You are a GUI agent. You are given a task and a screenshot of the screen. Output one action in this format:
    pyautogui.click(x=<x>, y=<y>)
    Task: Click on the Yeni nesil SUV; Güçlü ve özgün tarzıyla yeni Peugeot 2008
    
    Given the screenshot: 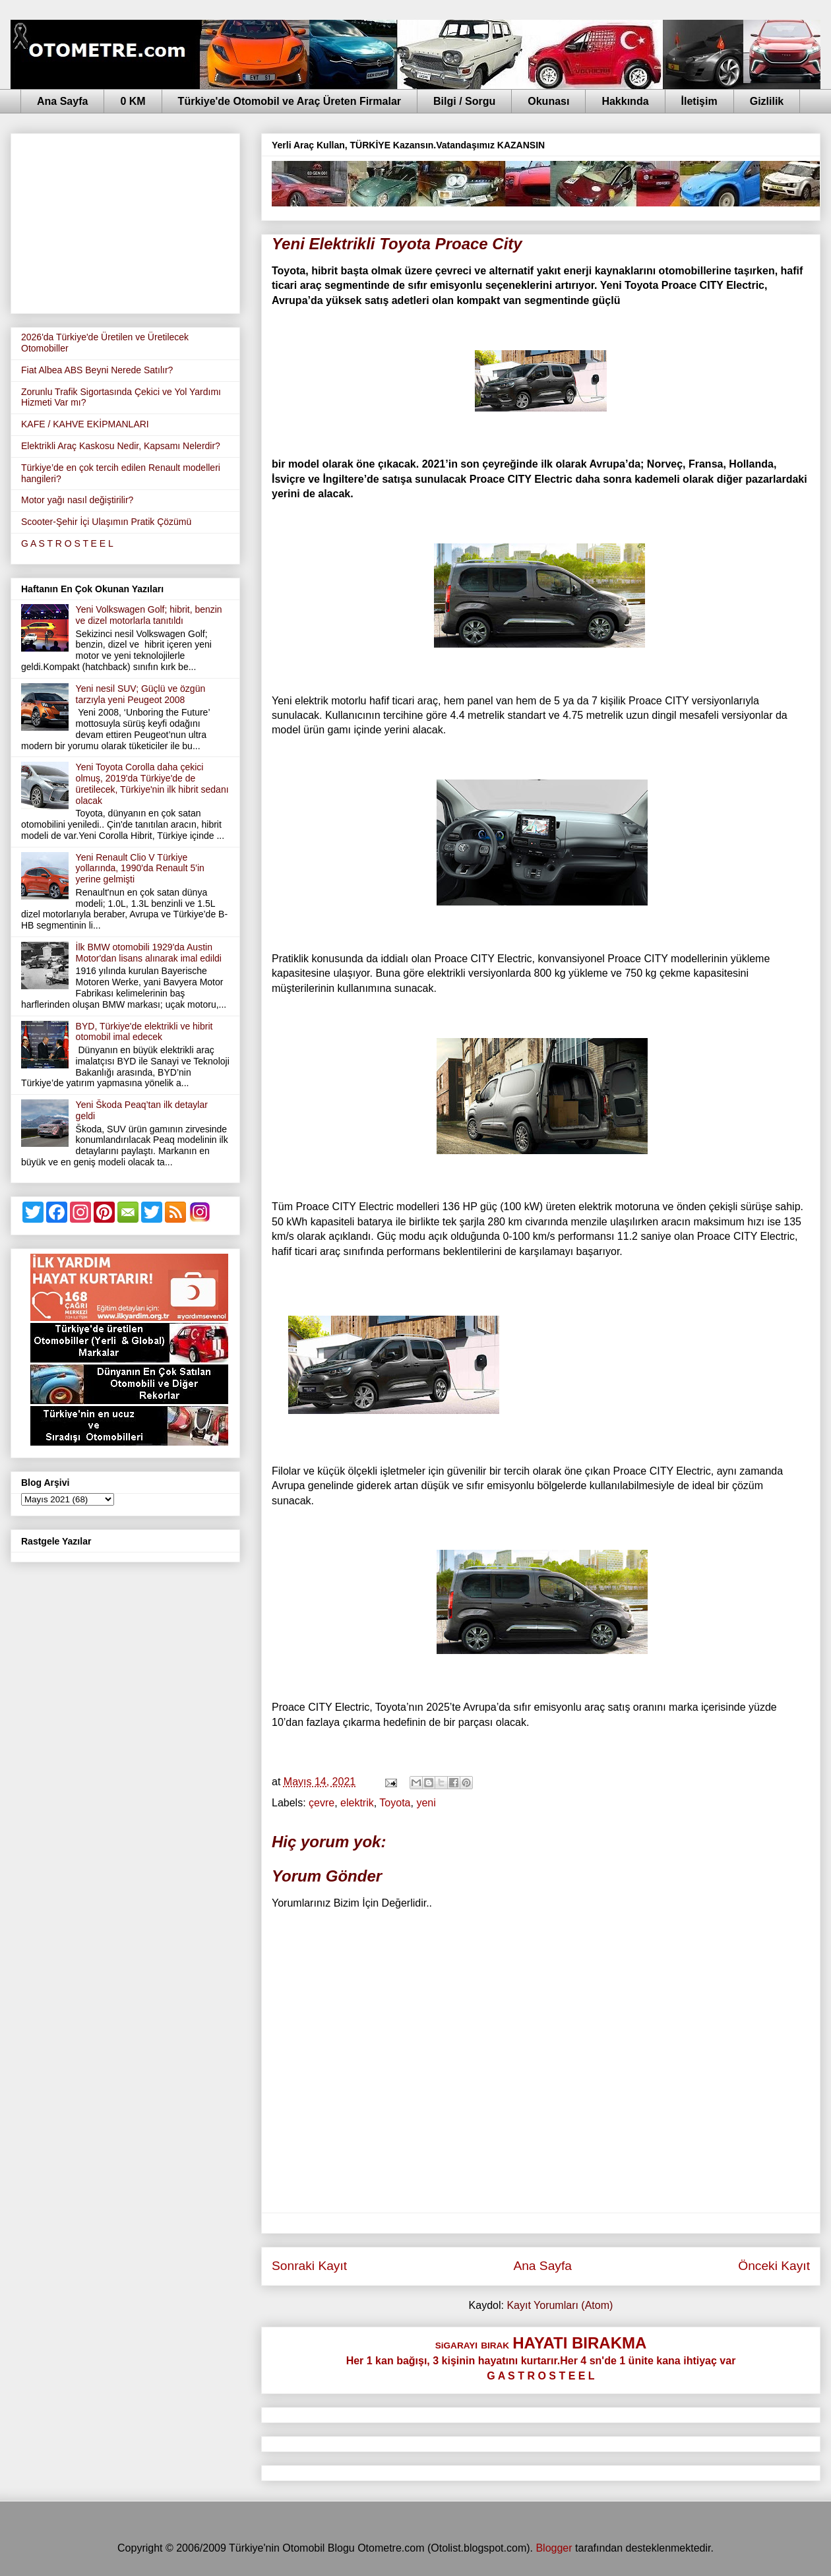 What is the action you would take?
    pyautogui.click(x=141, y=694)
    